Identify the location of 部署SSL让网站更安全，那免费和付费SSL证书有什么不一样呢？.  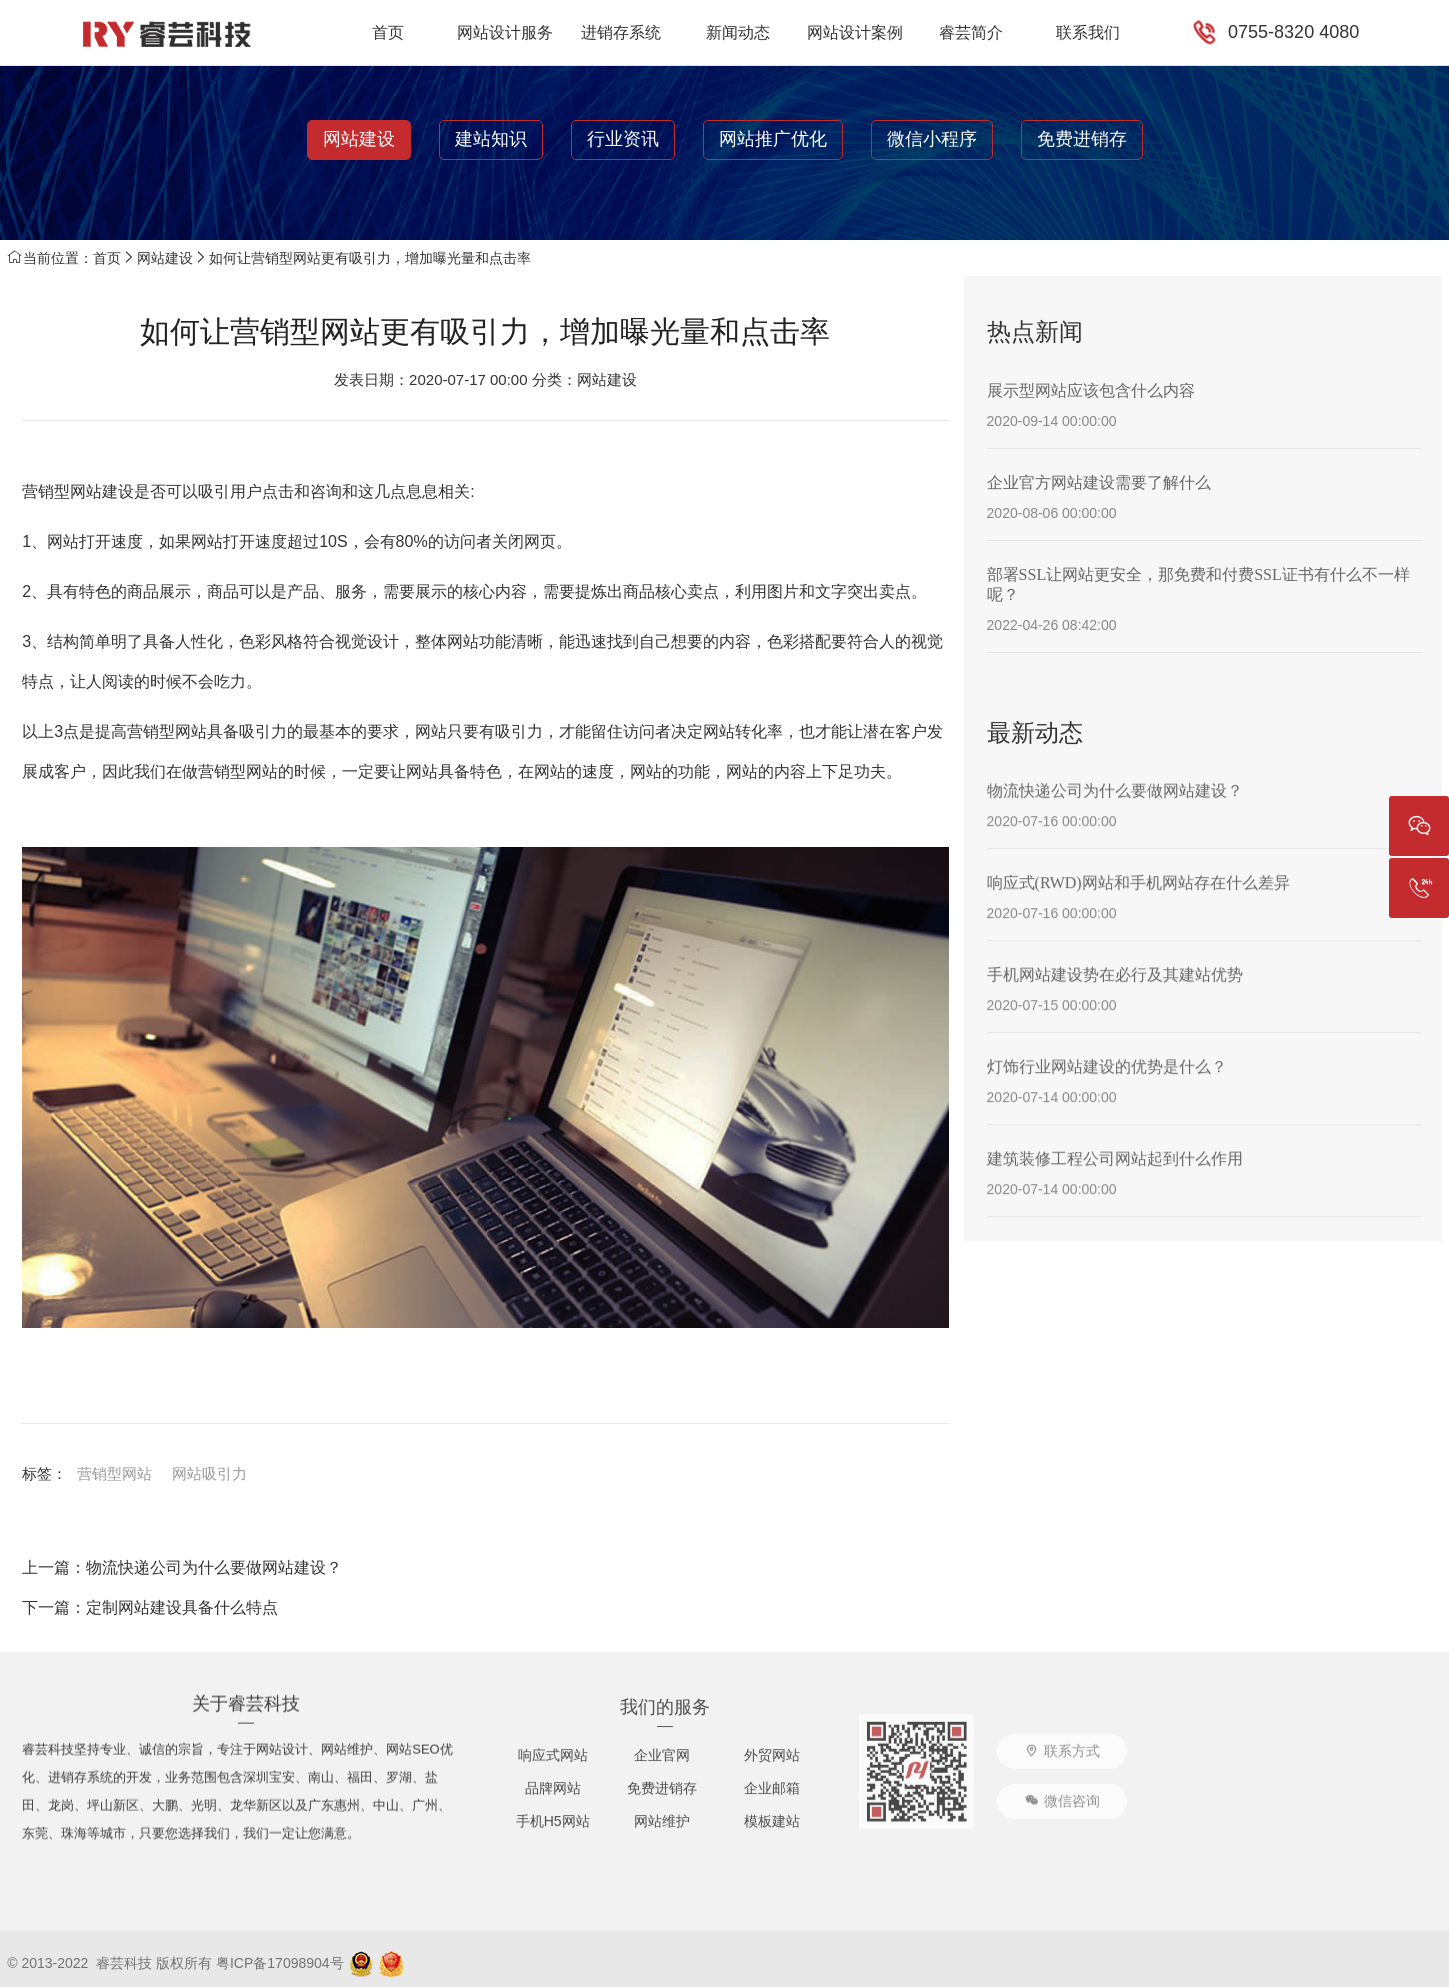
(1198, 584).